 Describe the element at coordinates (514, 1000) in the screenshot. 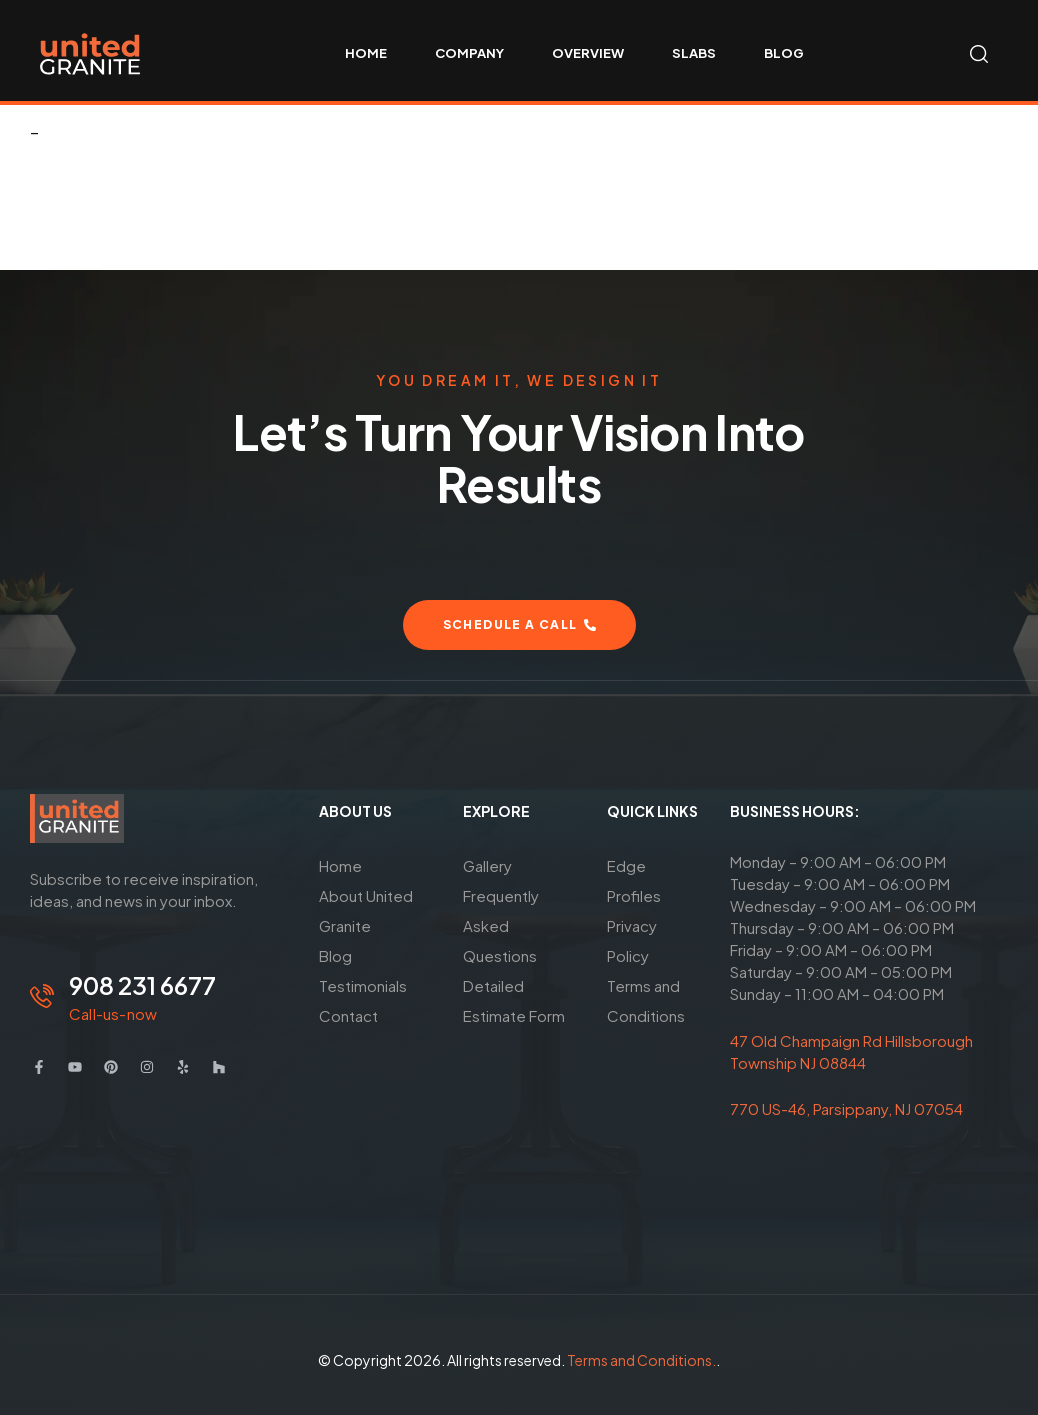

I see `Detailed Estimate Form` at that location.